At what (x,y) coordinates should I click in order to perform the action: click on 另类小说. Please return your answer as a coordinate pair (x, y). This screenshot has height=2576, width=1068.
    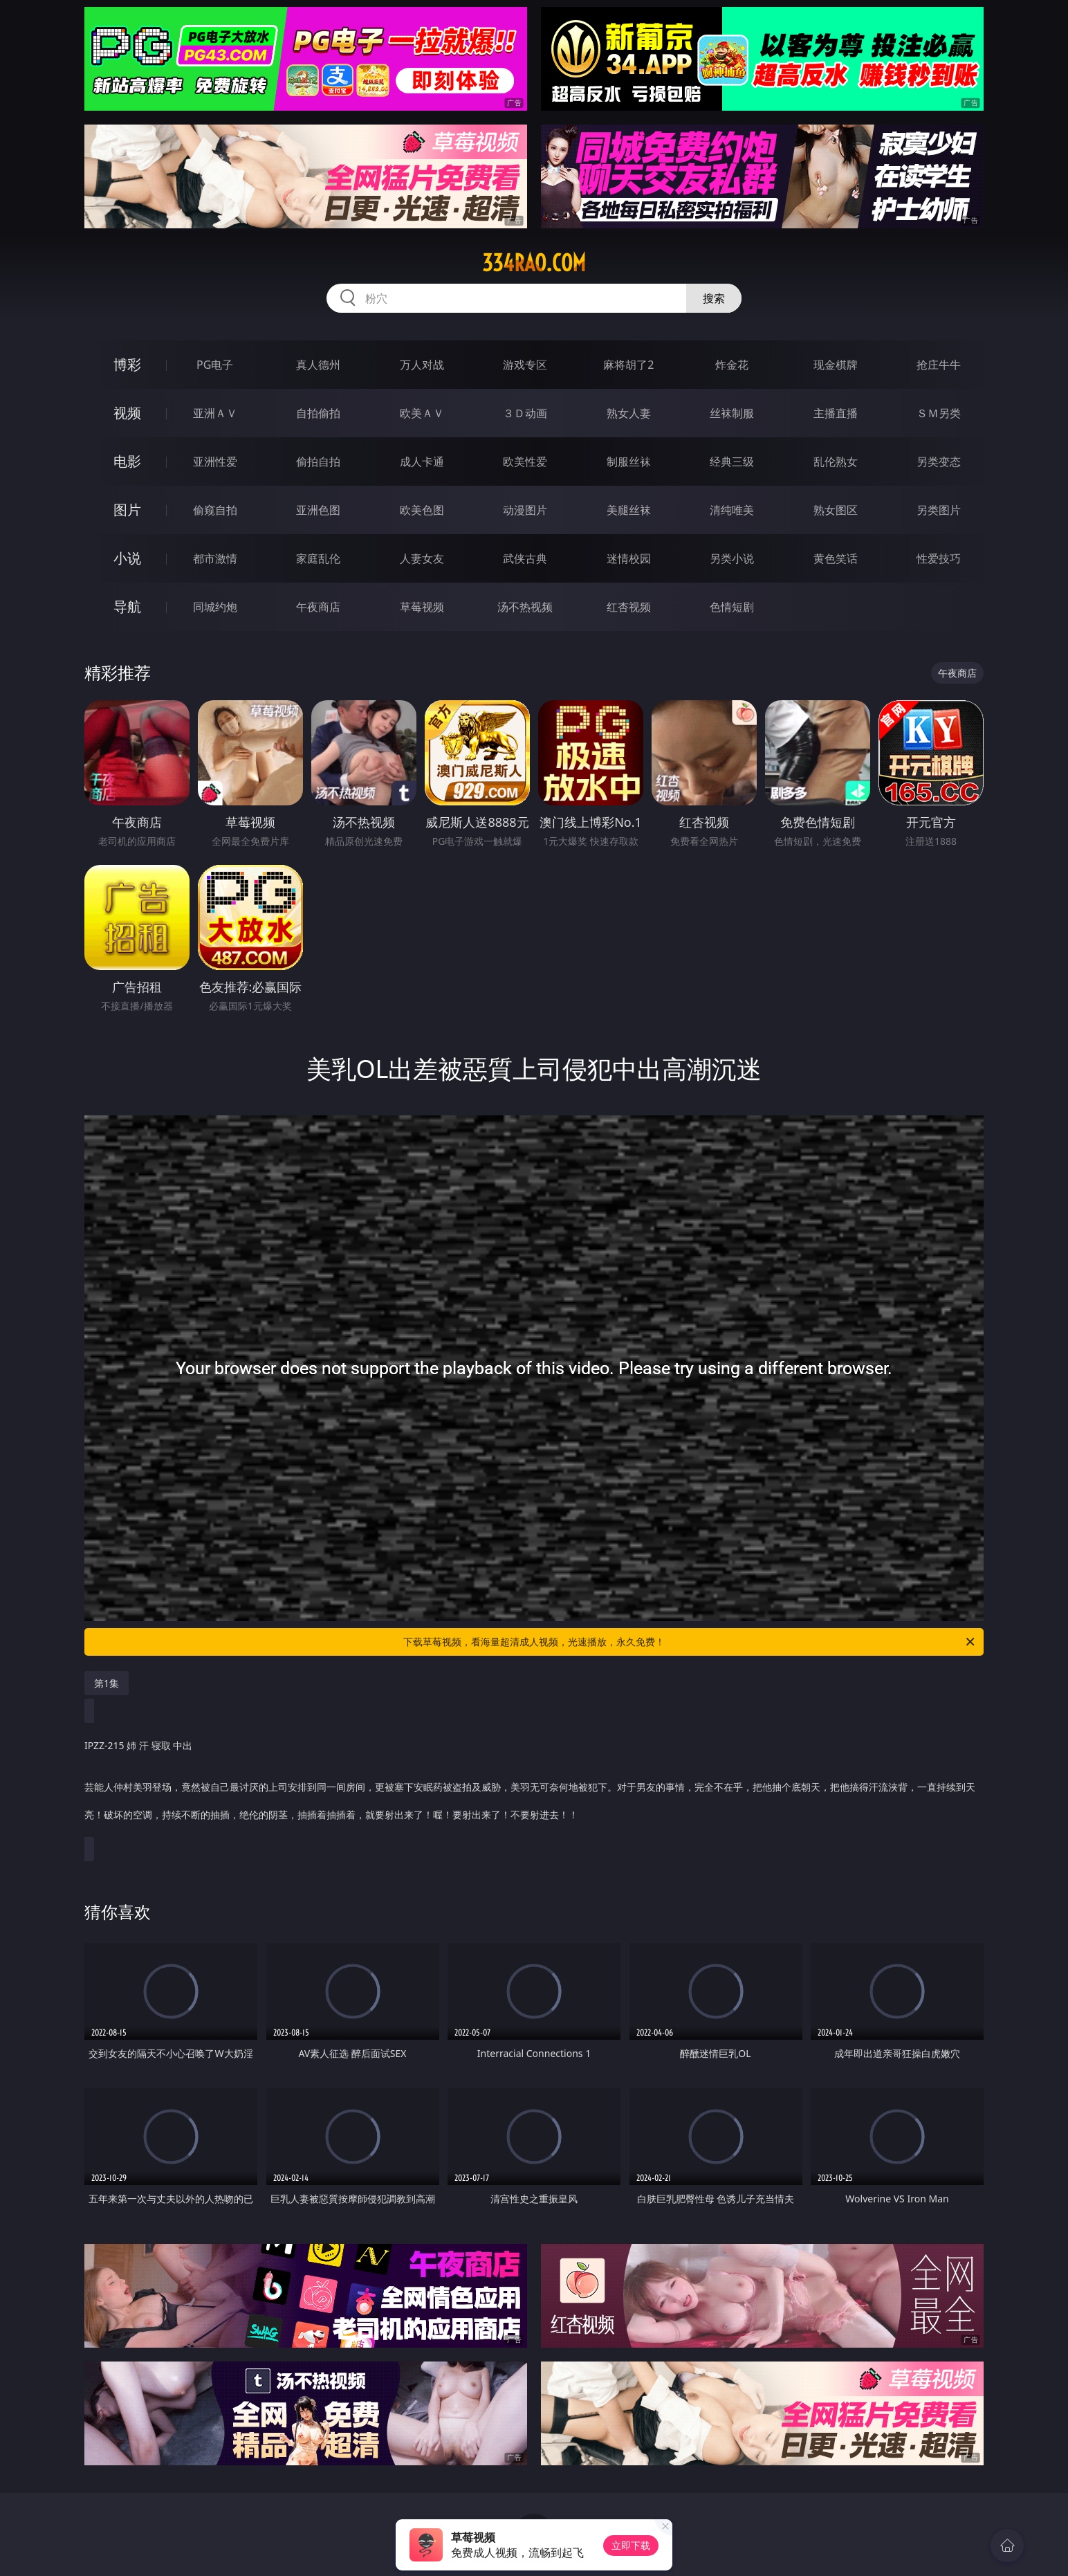
    Looking at the image, I should click on (732, 558).